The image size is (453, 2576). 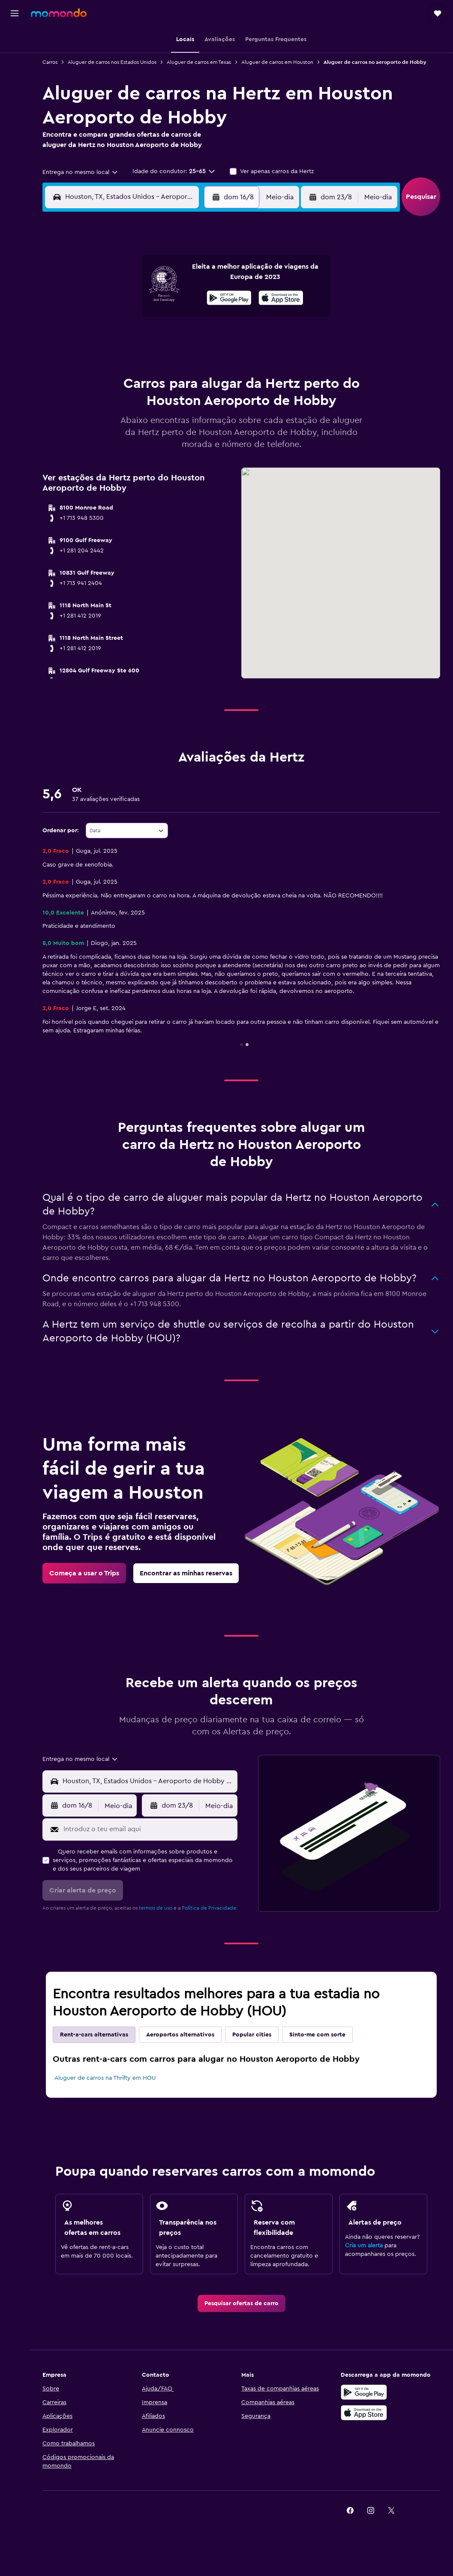 What do you see at coordinates (130, 318) in the screenshot?
I see `12 [button]` at bounding box center [130, 318].